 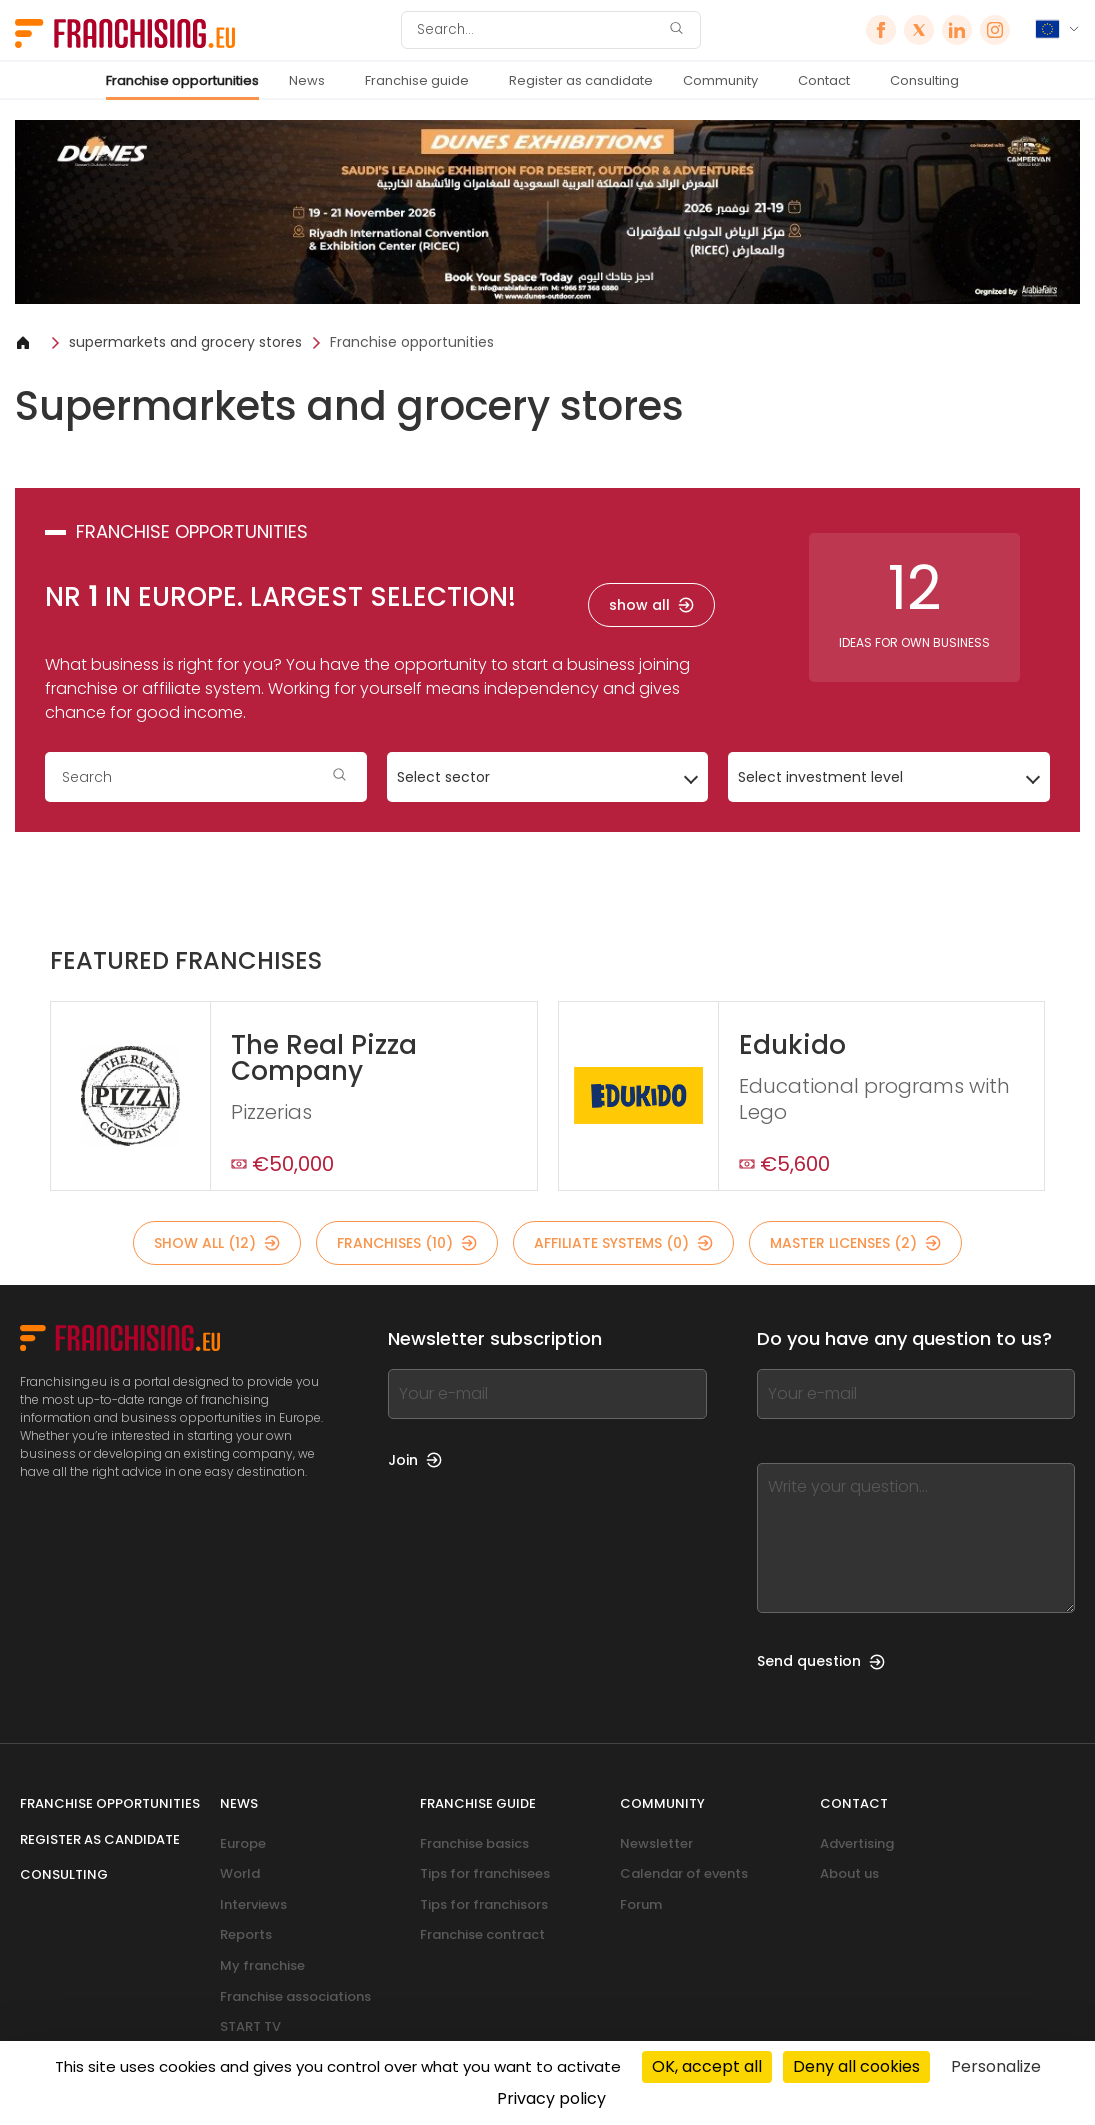 What do you see at coordinates (581, 80) in the screenshot?
I see `Register as candidate` at bounding box center [581, 80].